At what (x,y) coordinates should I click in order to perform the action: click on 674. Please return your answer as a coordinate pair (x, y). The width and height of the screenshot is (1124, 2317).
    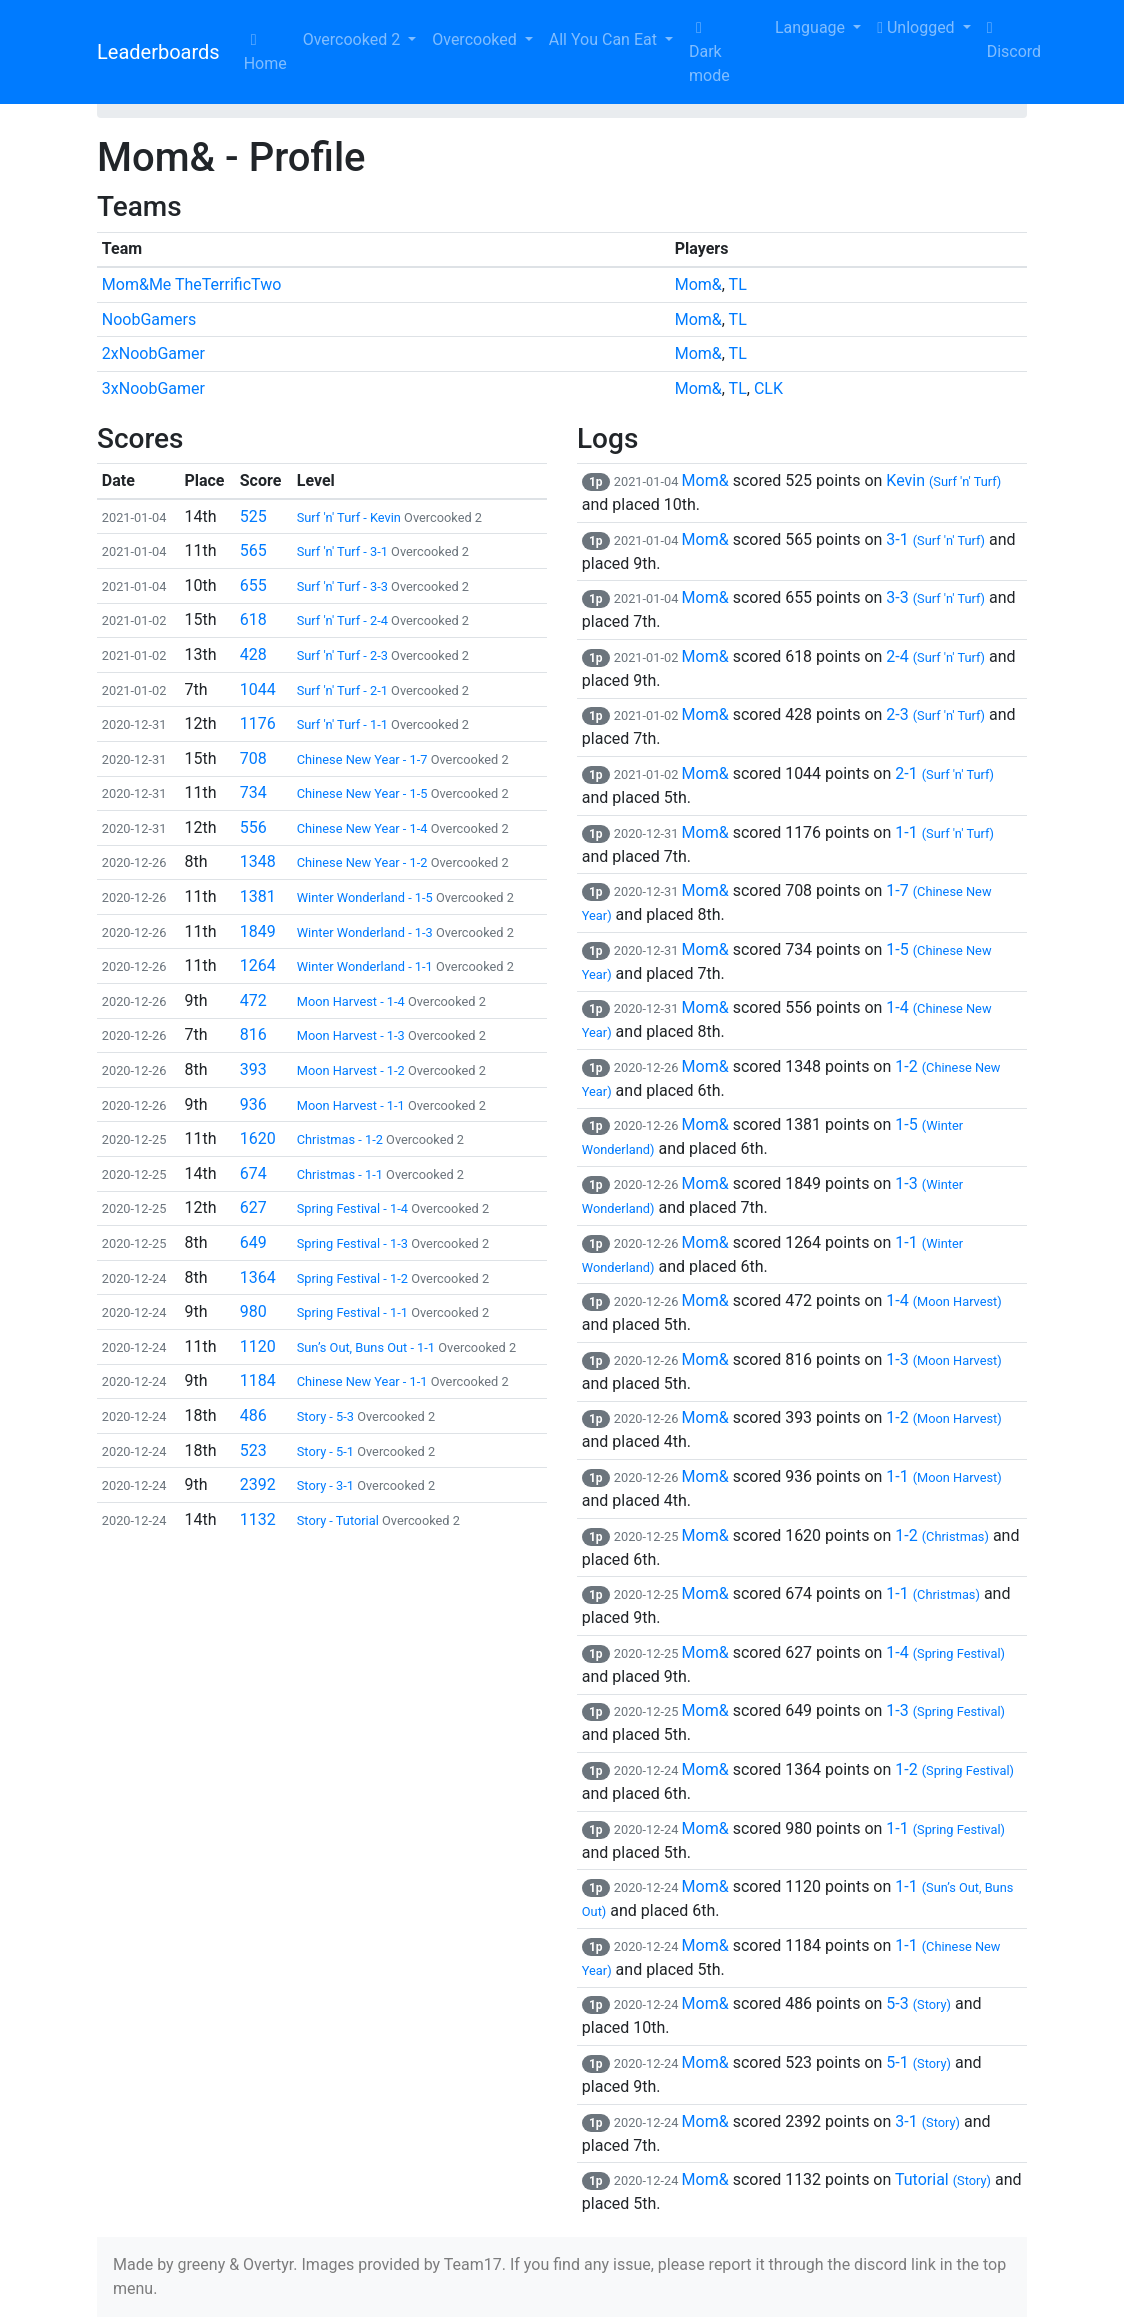
    Looking at the image, I should click on (253, 1173).